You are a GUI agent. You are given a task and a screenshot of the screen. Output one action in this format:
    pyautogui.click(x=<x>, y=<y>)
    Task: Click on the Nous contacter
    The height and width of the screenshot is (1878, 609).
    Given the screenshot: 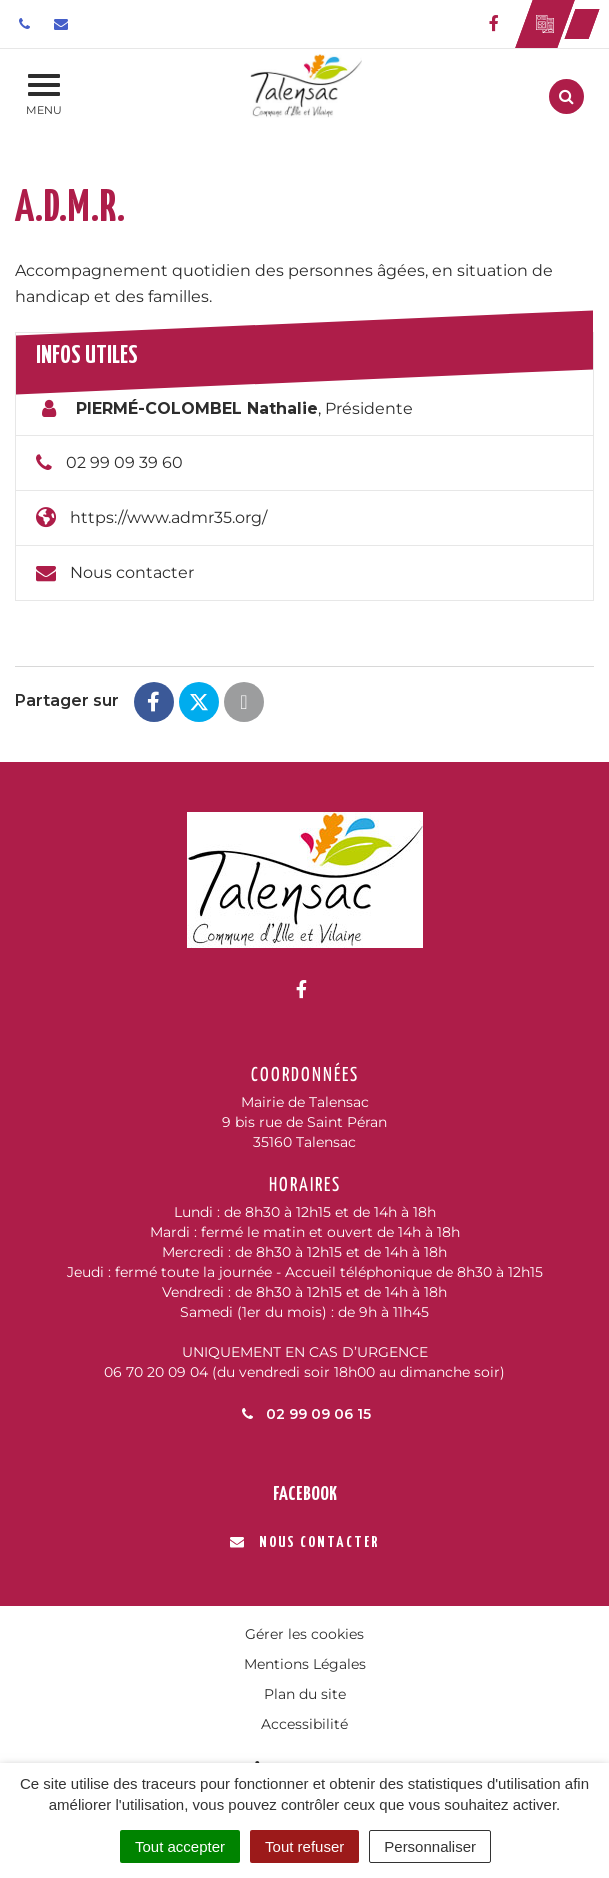 What is the action you would take?
    pyautogui.click(x=132, y=572)
    